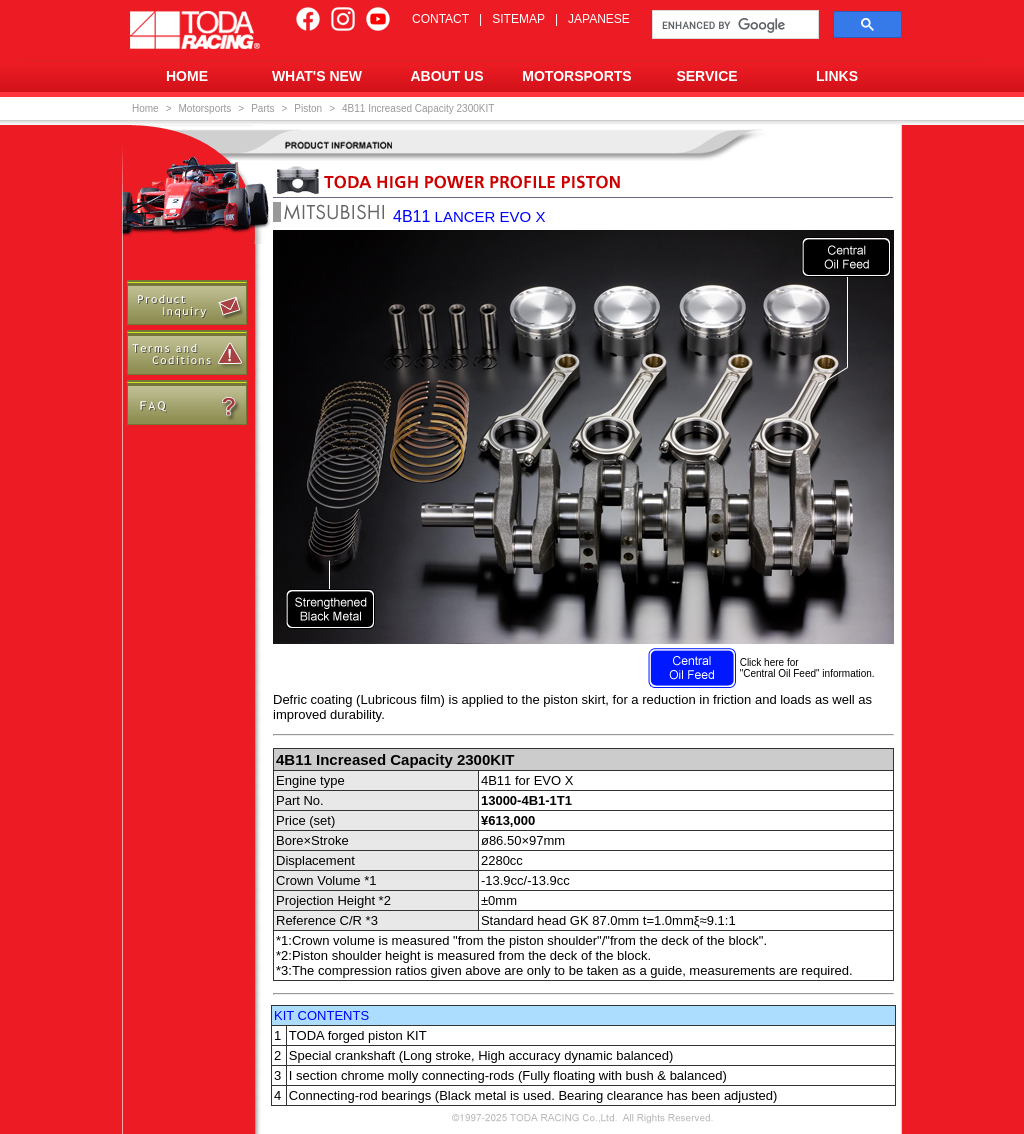 Image resolution: width=1024 pixels, height=1134 pixels. I want to click on Home, so click(145, 108).